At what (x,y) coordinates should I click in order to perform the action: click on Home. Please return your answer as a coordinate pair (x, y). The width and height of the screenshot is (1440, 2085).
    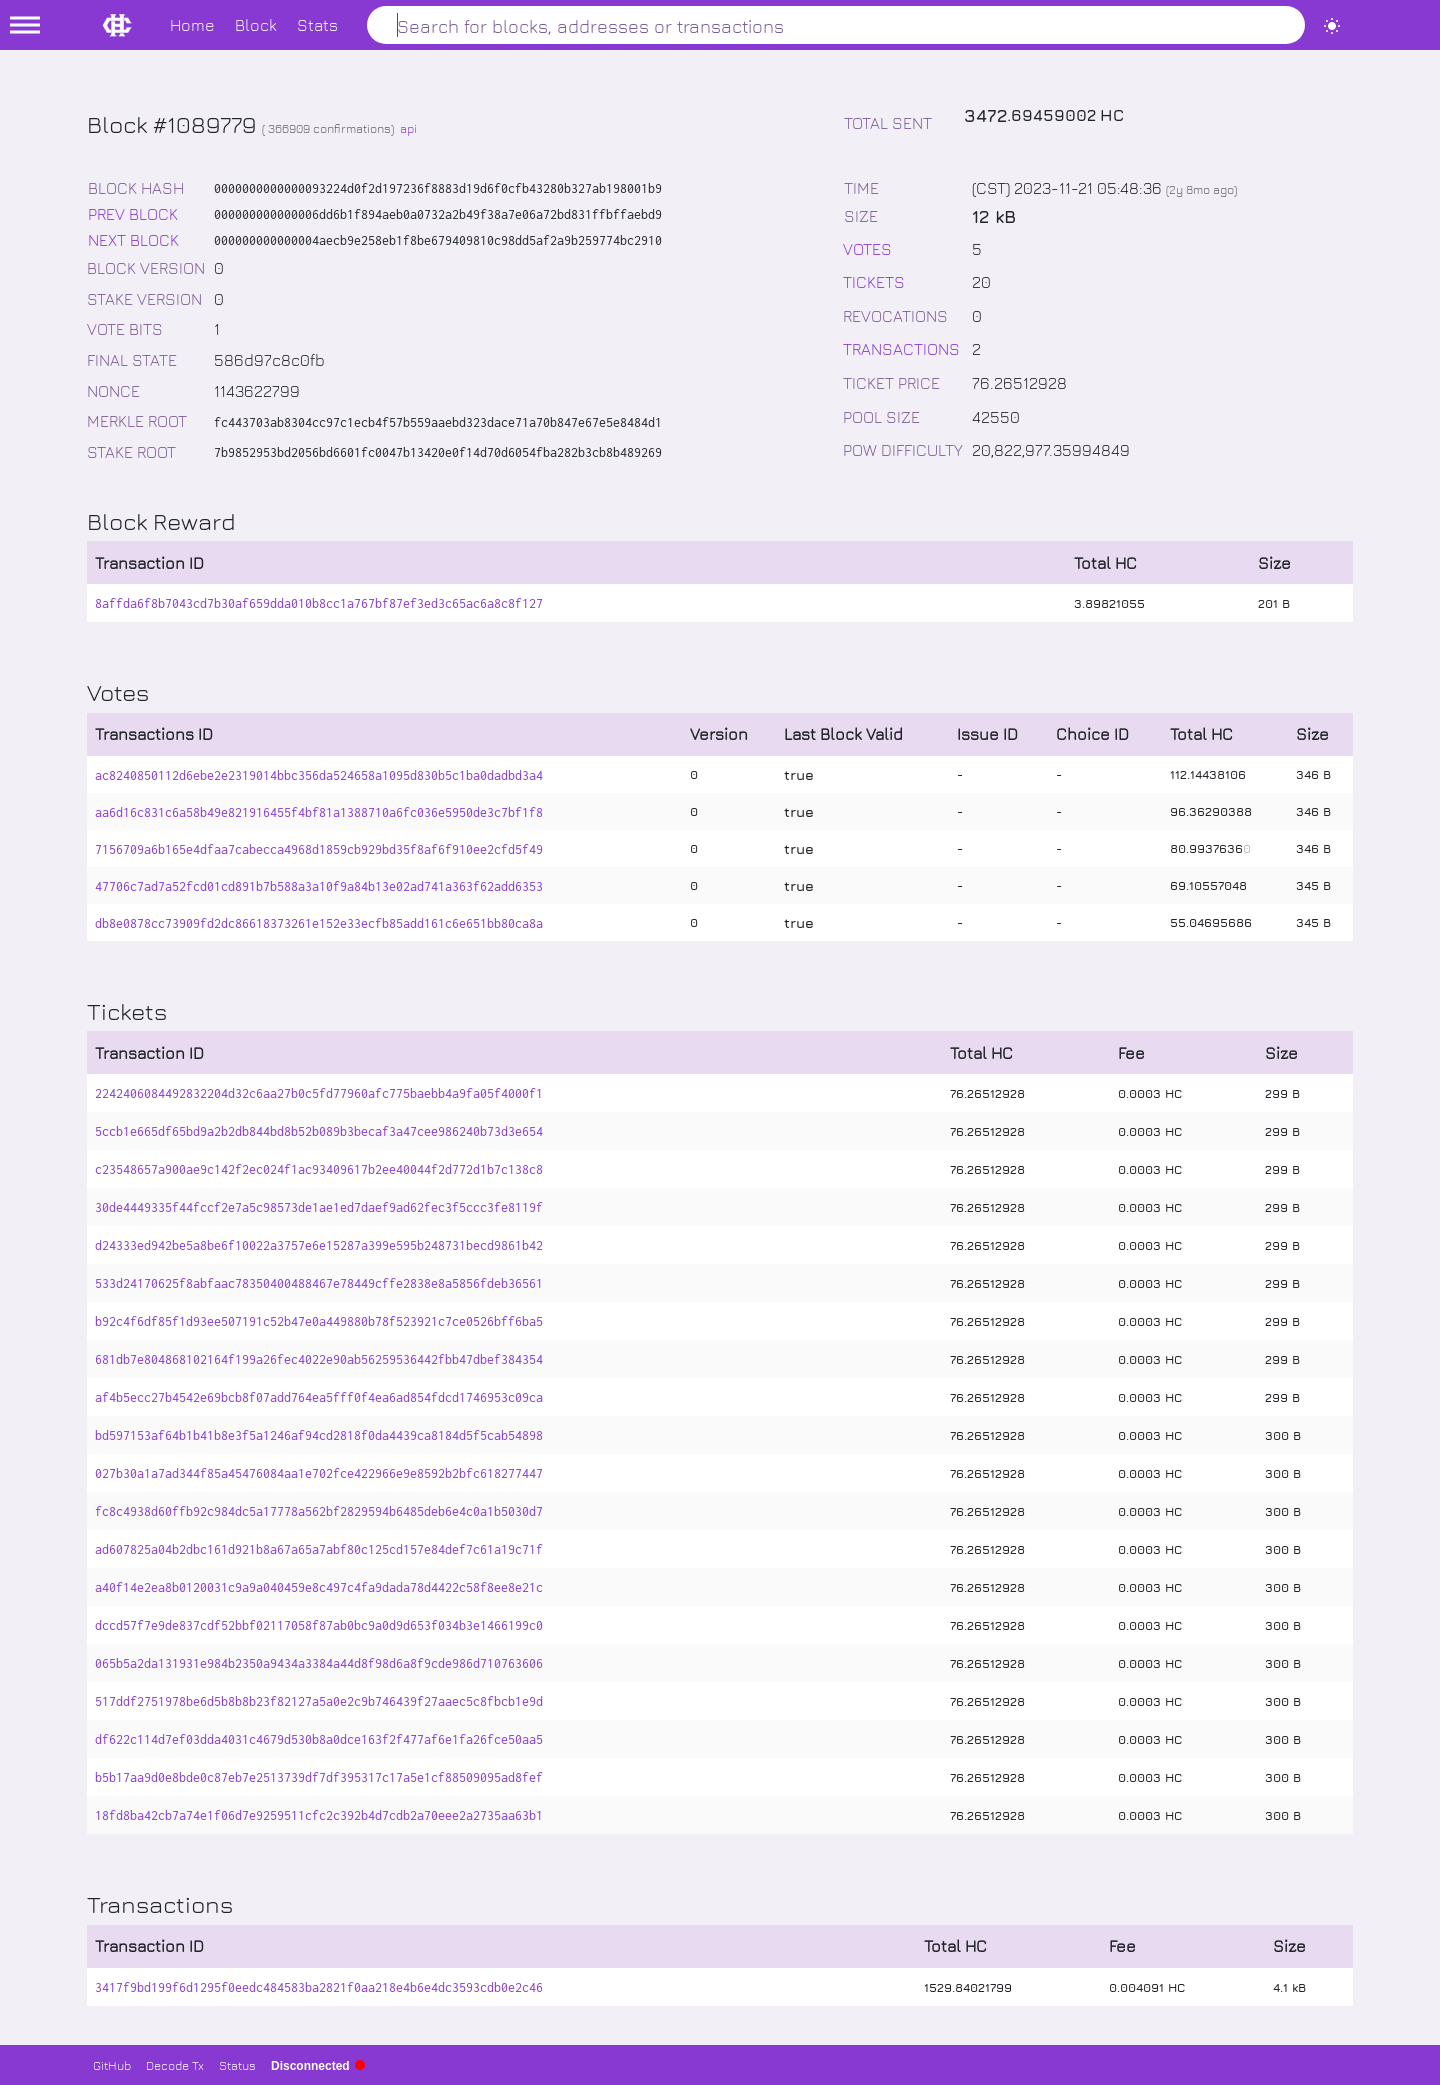
    Looking at the image, I should click on (192, 24).